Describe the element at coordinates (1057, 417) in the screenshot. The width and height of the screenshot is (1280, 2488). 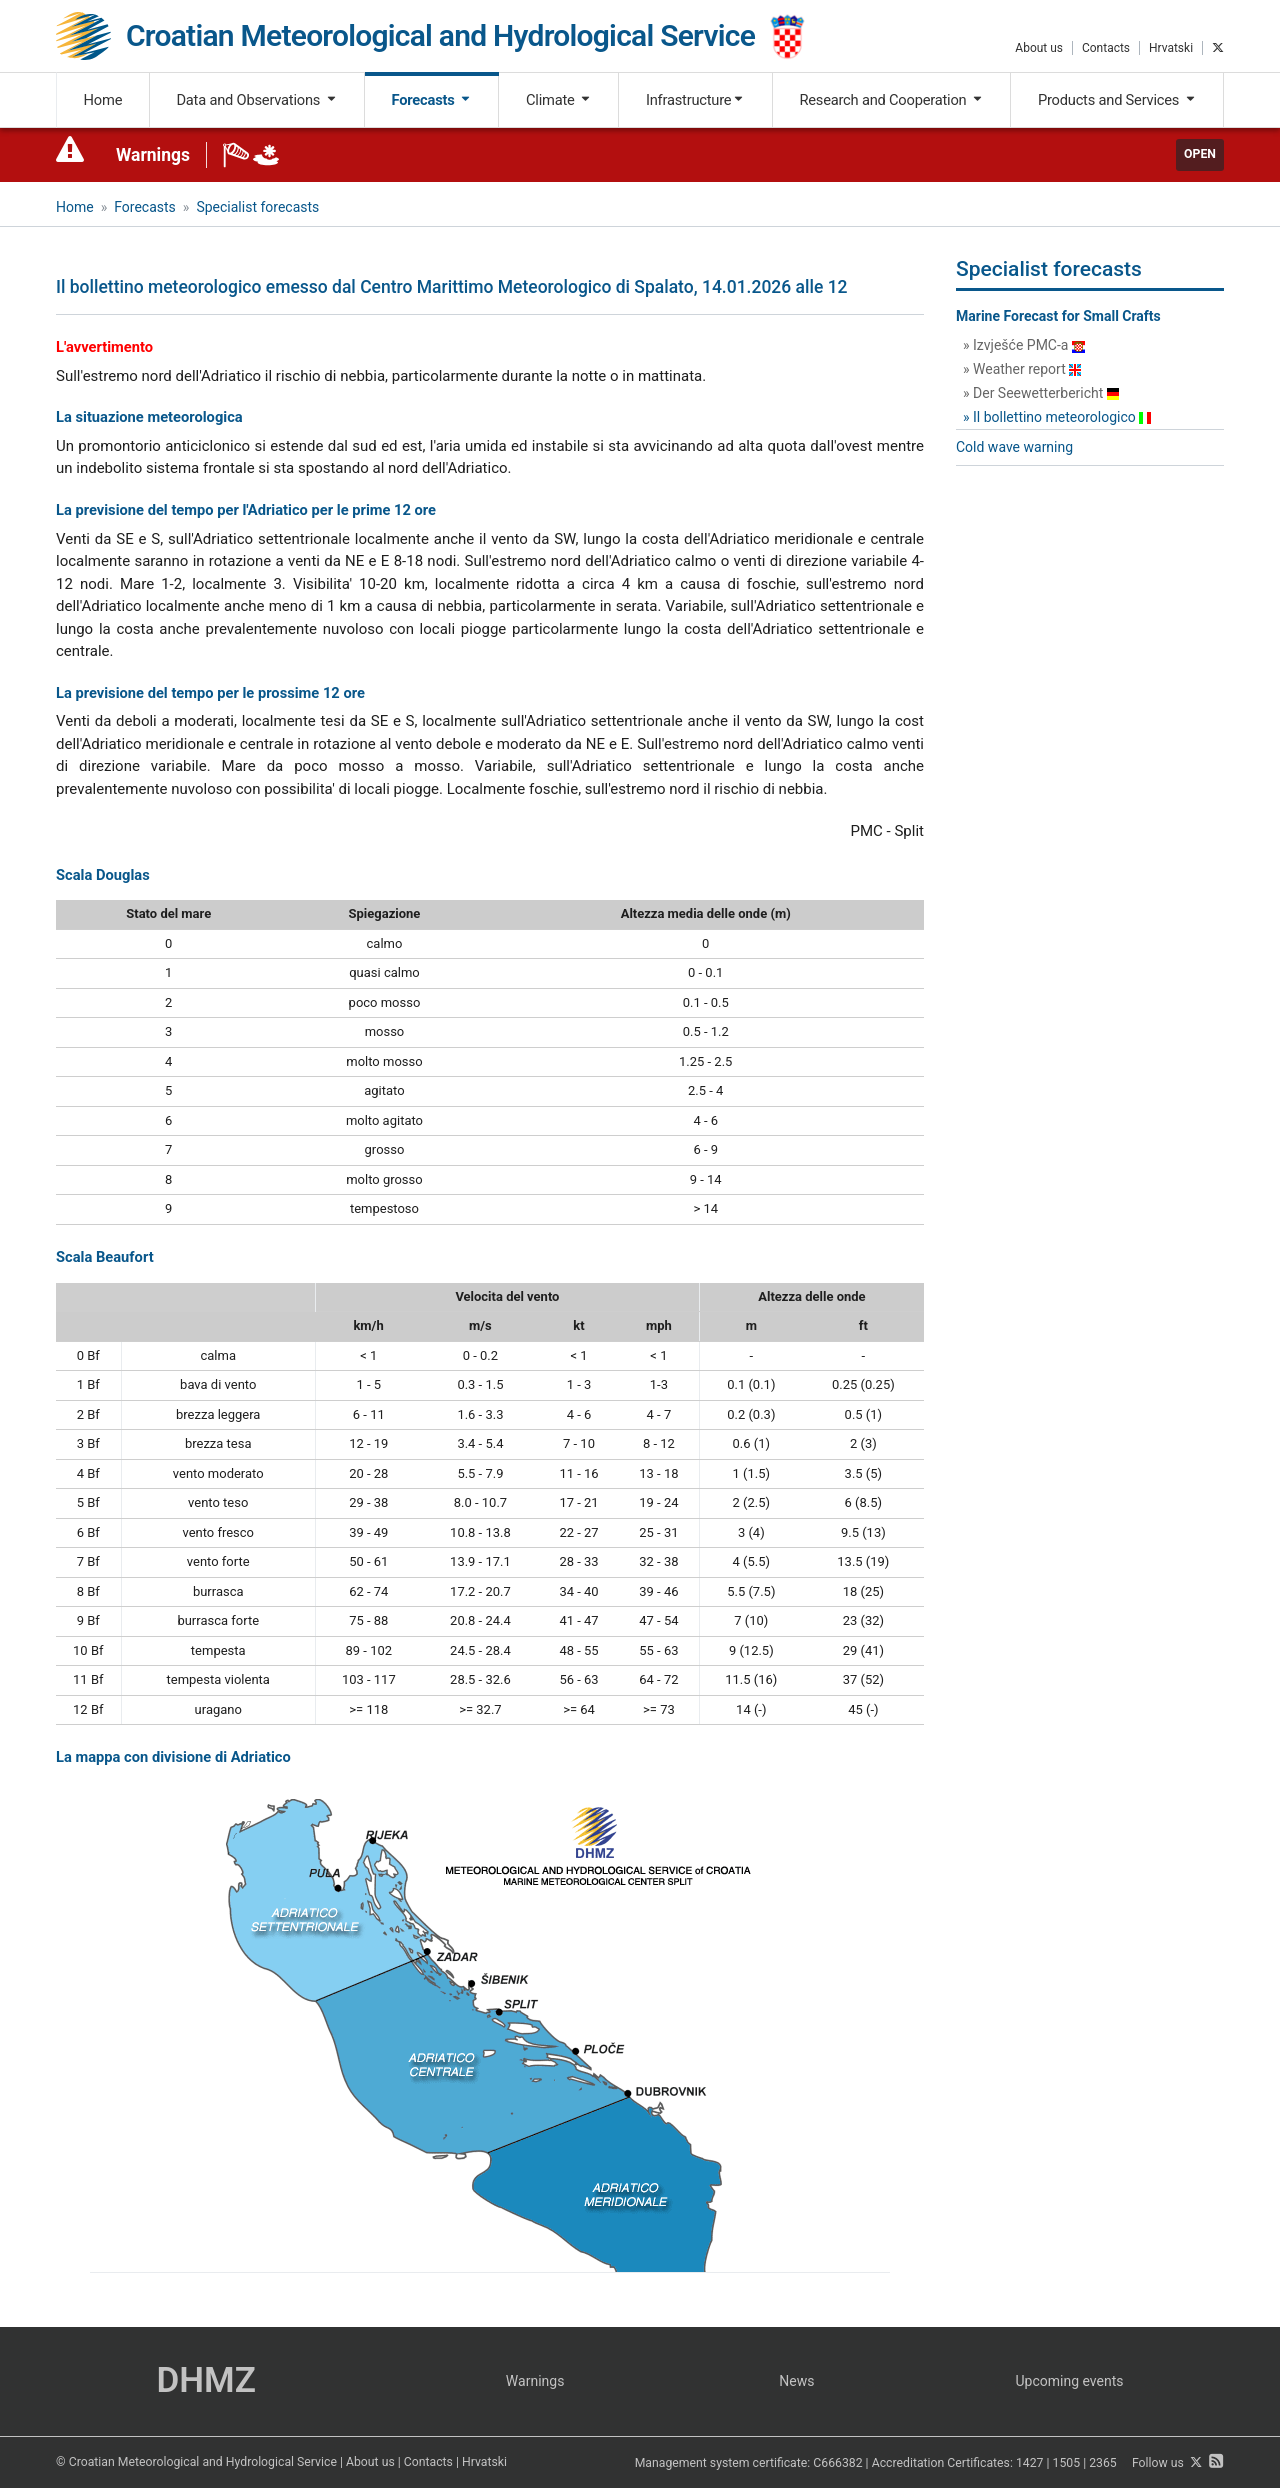
I see `» Il bollettino meteorologico` at that location.